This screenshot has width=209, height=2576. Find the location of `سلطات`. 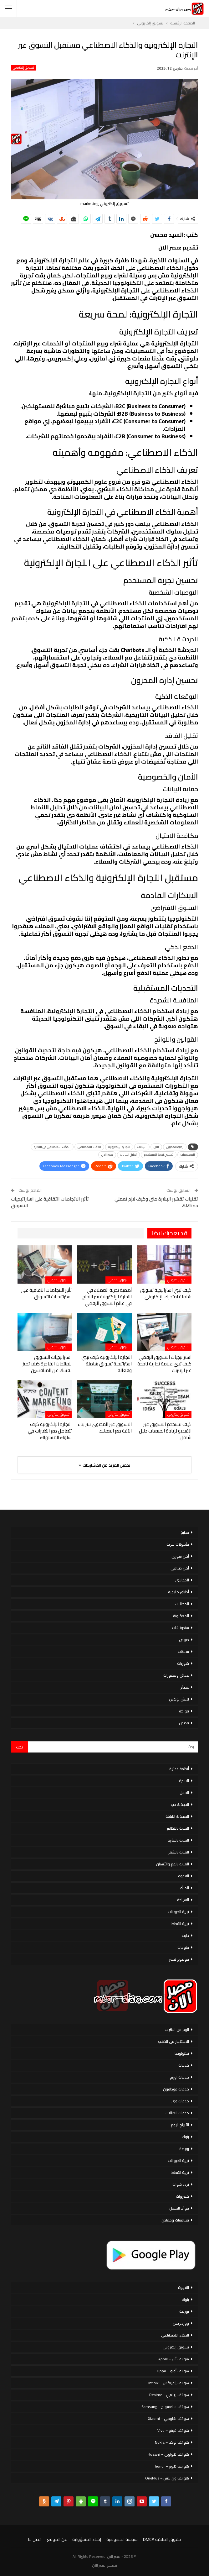

سلطات is located at coordinates (183, 1651).